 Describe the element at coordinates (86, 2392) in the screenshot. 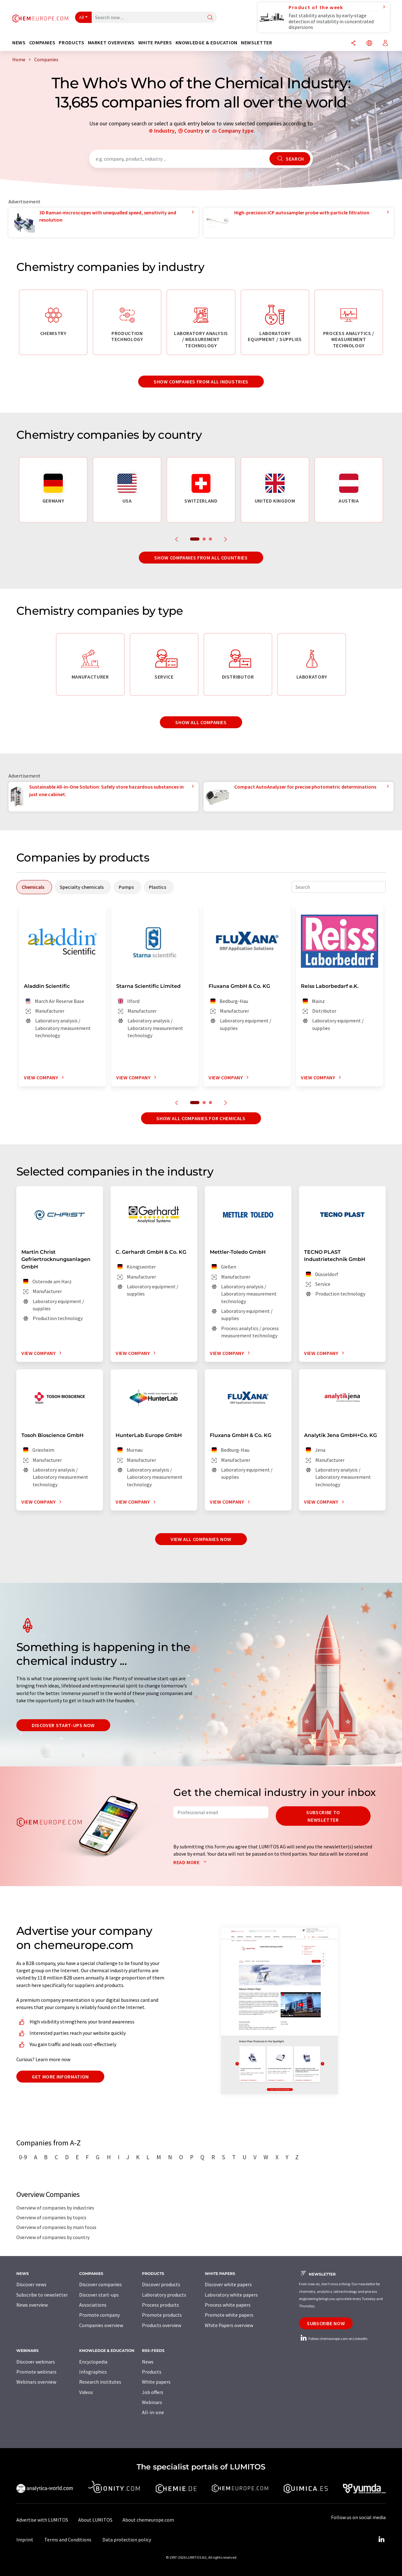

I see `Videos` at that location.